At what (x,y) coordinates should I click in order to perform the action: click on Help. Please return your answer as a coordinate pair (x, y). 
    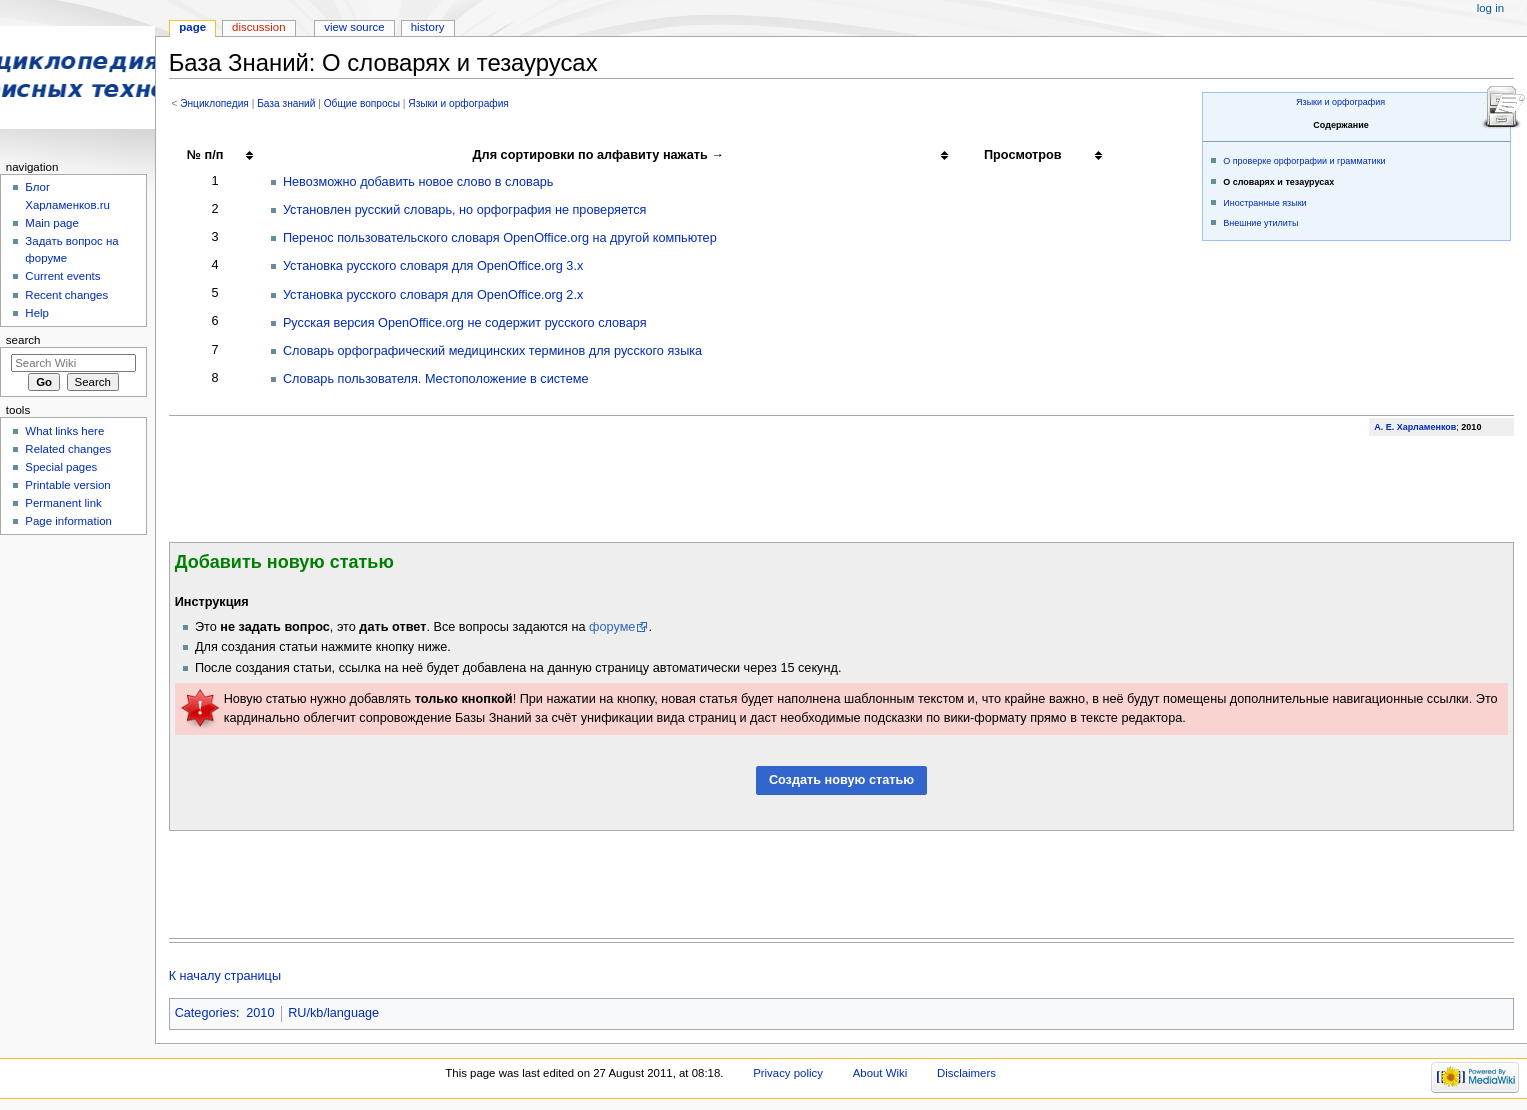
    Looking at the image, I should click on (37, 313).